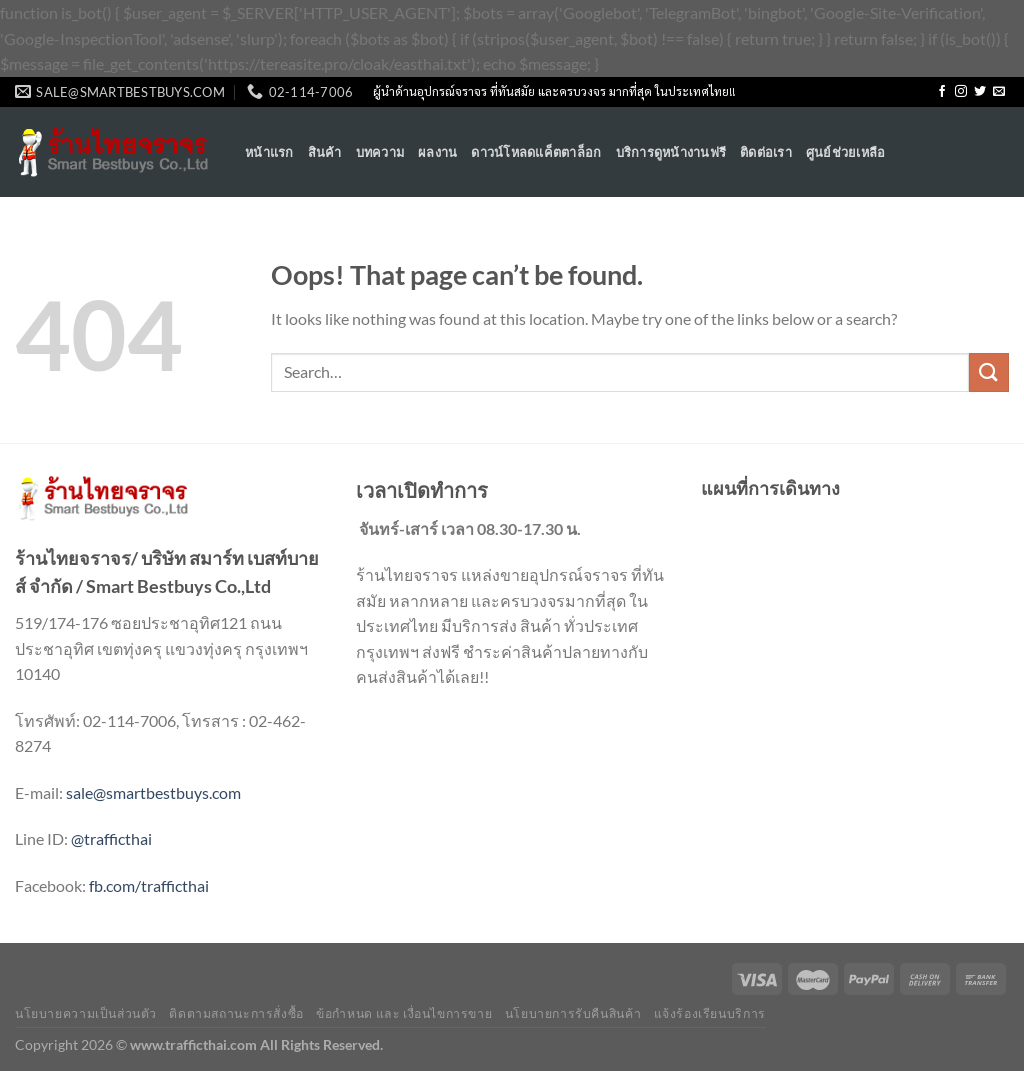  I want to click on [Follow on Instagram], so click(961, 92).